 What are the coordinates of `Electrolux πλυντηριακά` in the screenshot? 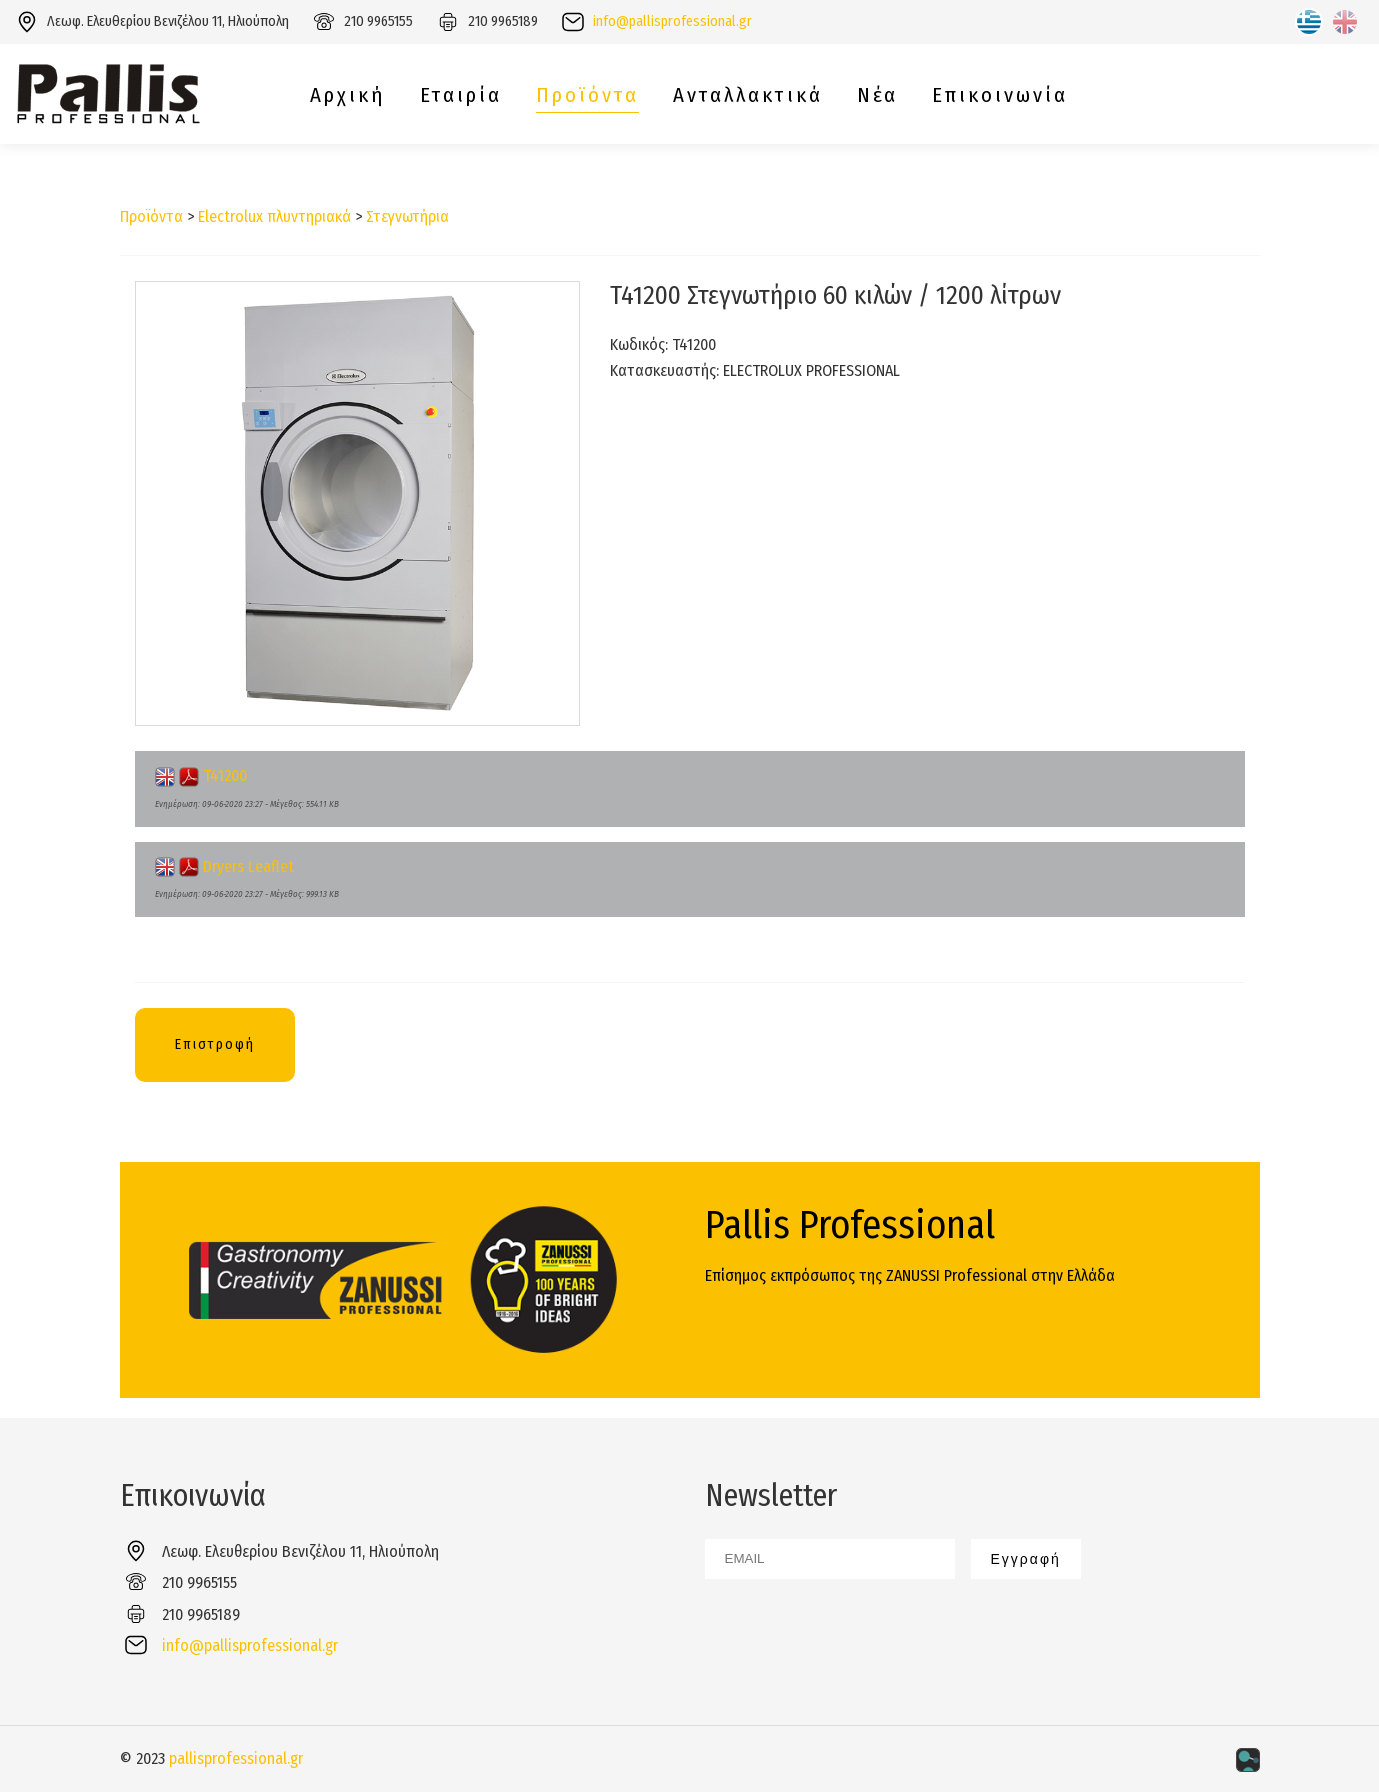 It's located at (274, 216).